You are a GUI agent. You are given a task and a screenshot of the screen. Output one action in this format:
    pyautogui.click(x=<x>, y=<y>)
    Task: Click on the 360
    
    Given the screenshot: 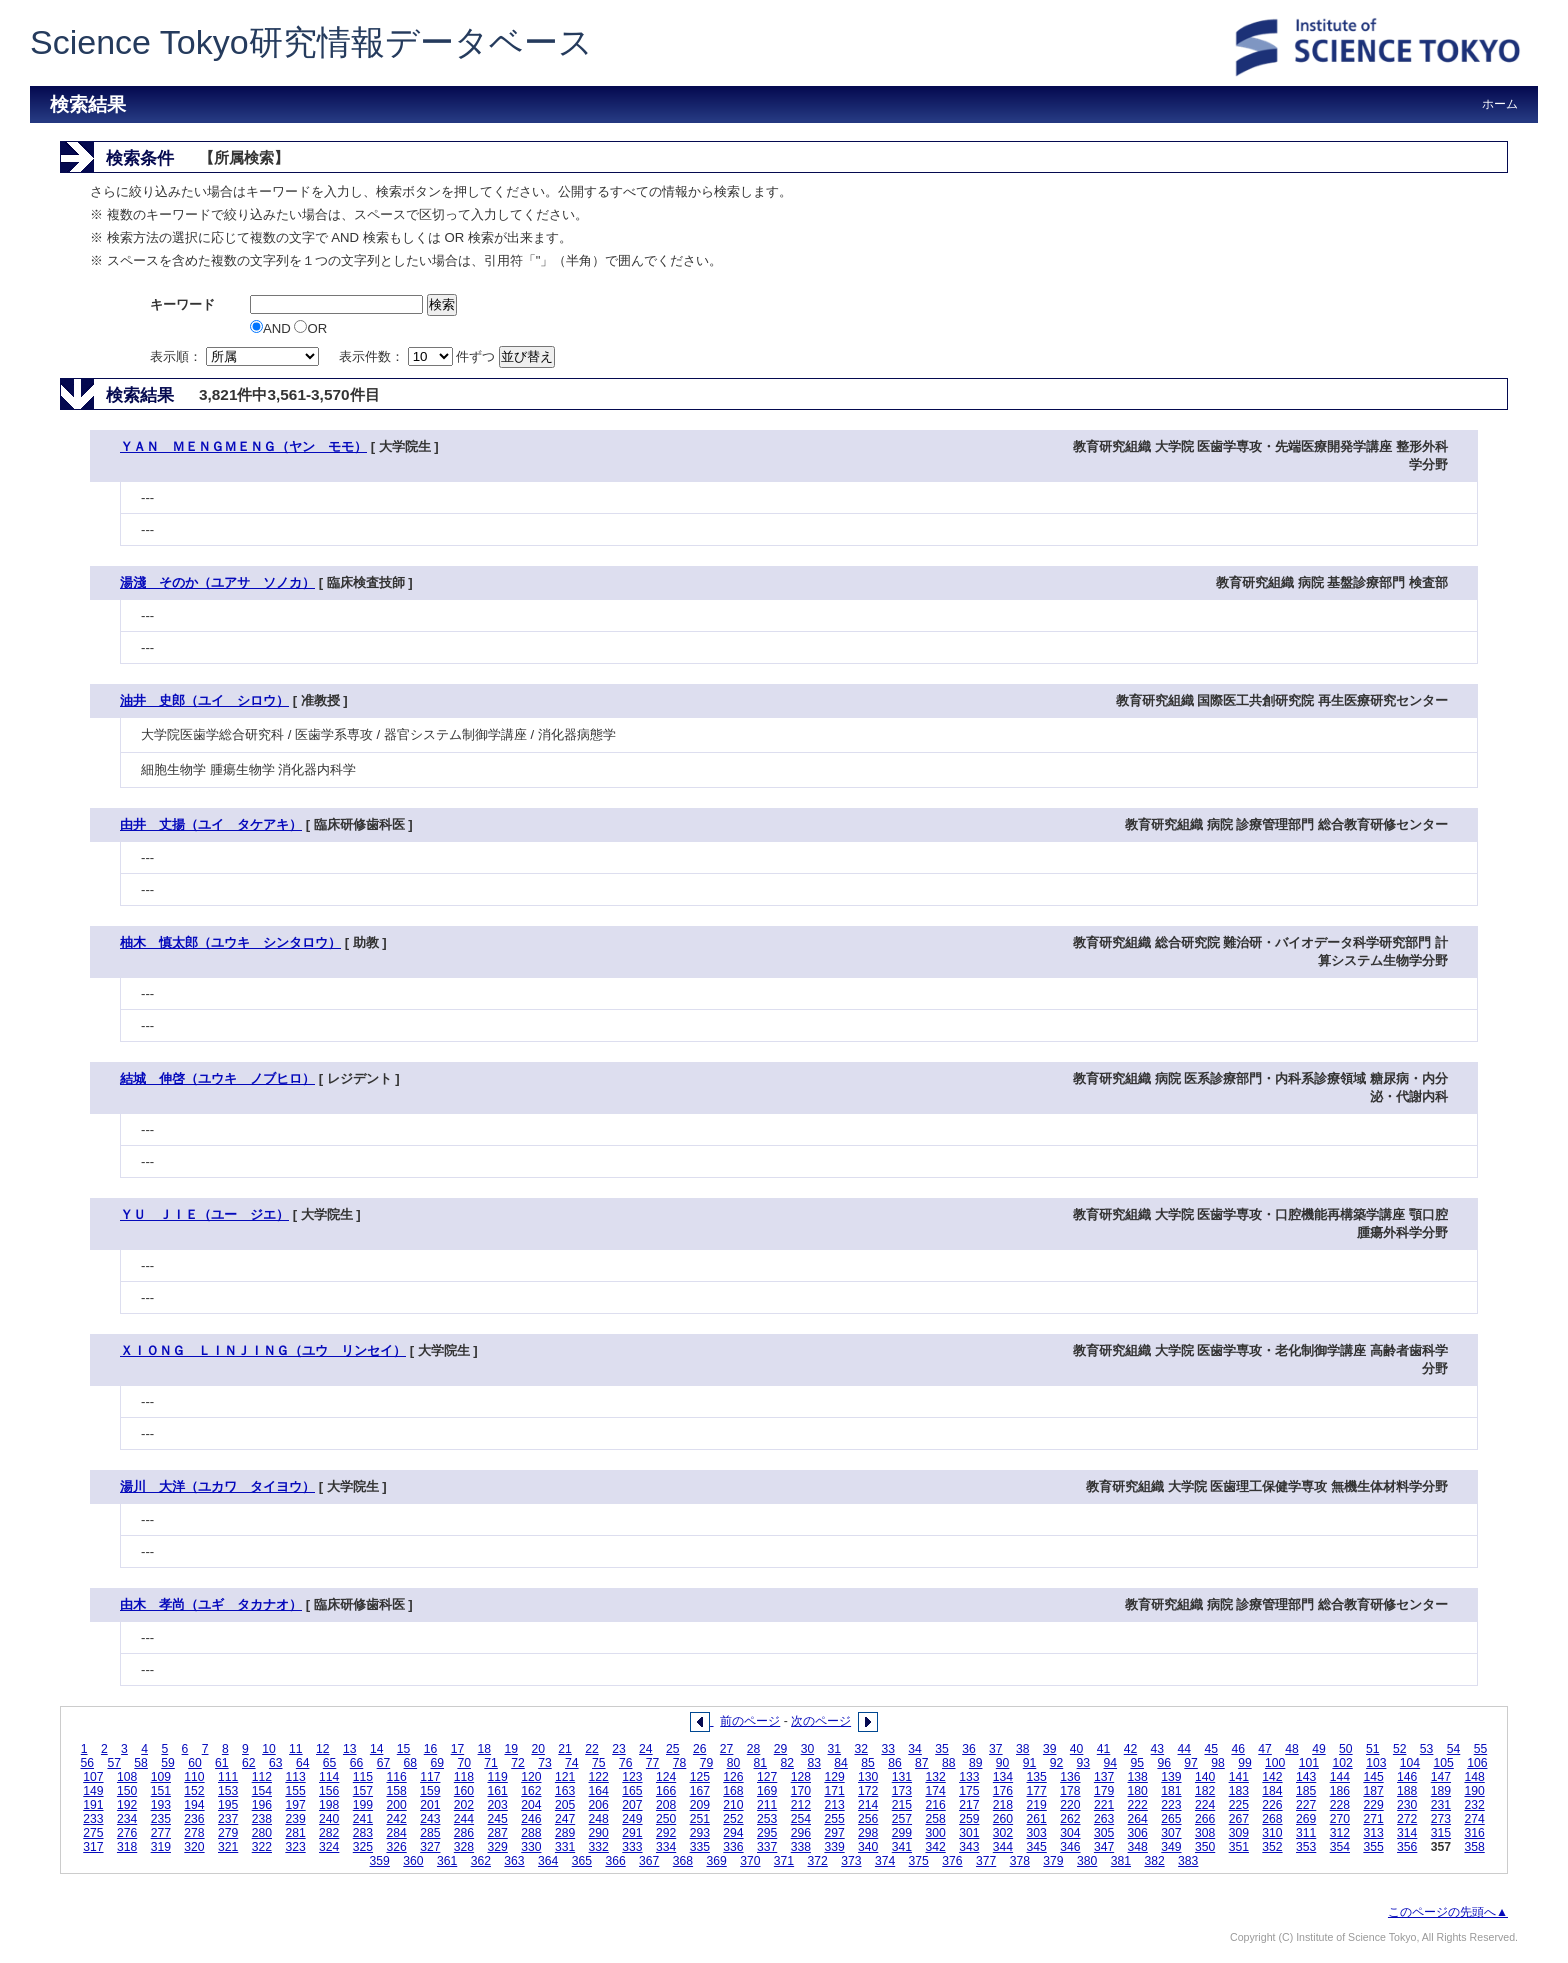 What is the action you would take?
    pyautogui.click(x=413, y=1861)
    